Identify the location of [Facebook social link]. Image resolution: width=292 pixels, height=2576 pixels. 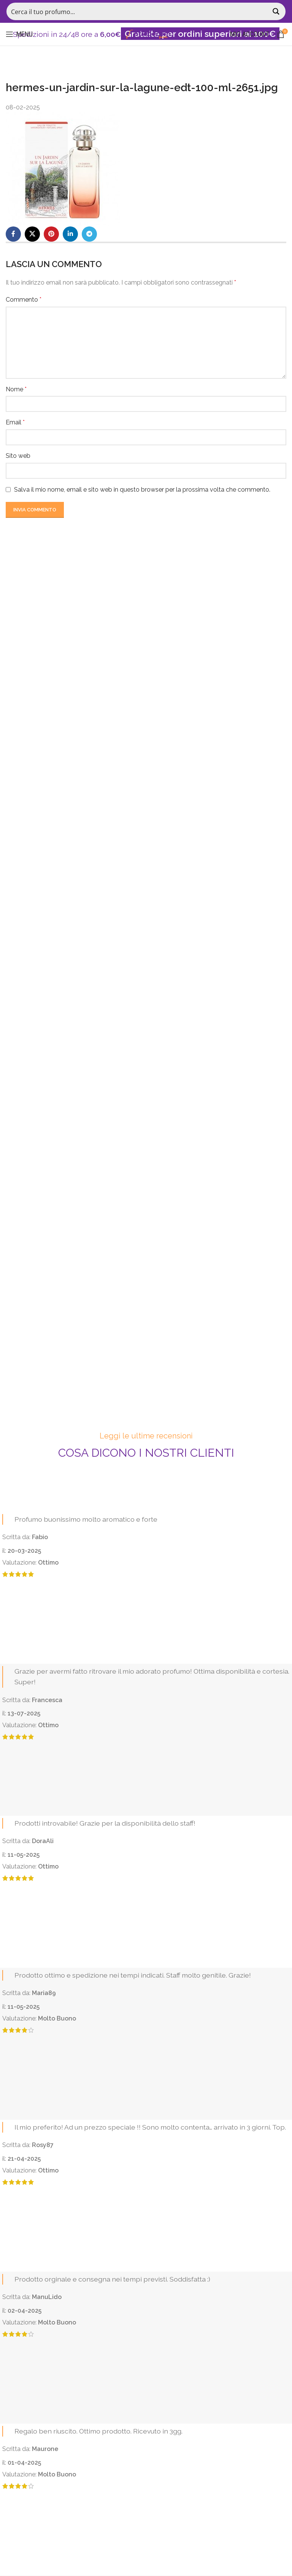
(13, 234).